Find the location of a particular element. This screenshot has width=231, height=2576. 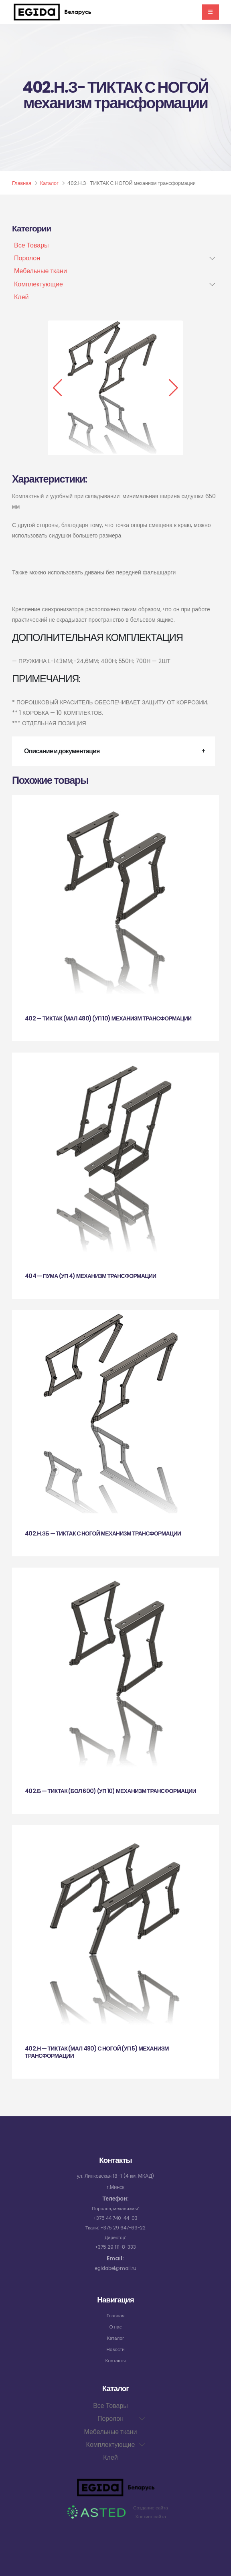

Создание сайта is located at coordinates (150, 2507).